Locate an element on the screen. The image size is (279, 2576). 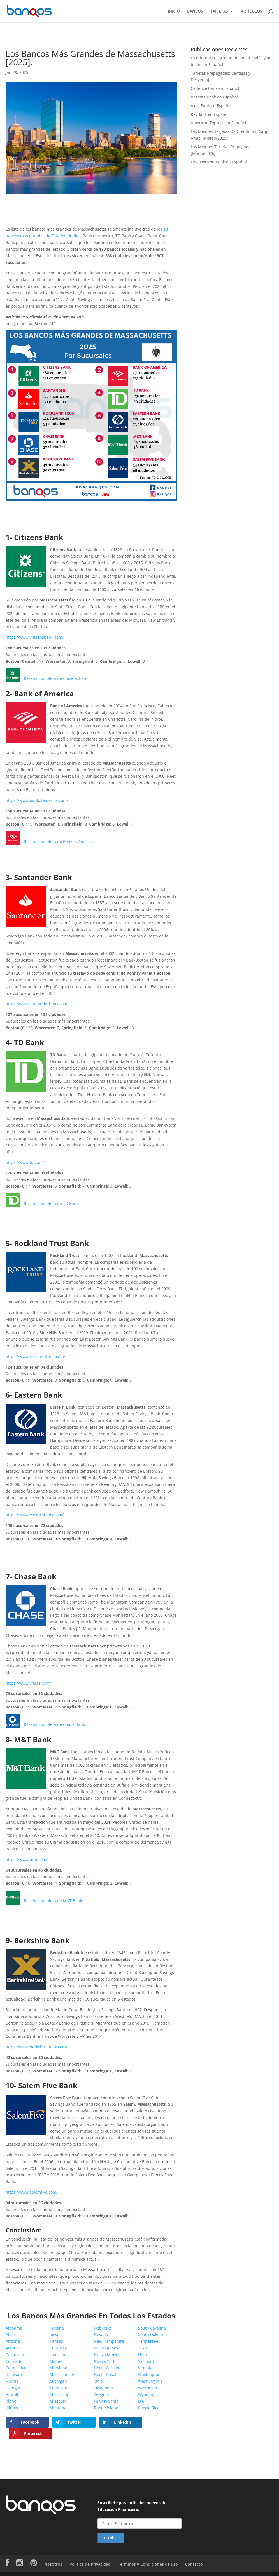
KeyBank en Español is located at coordinates (210, 114).